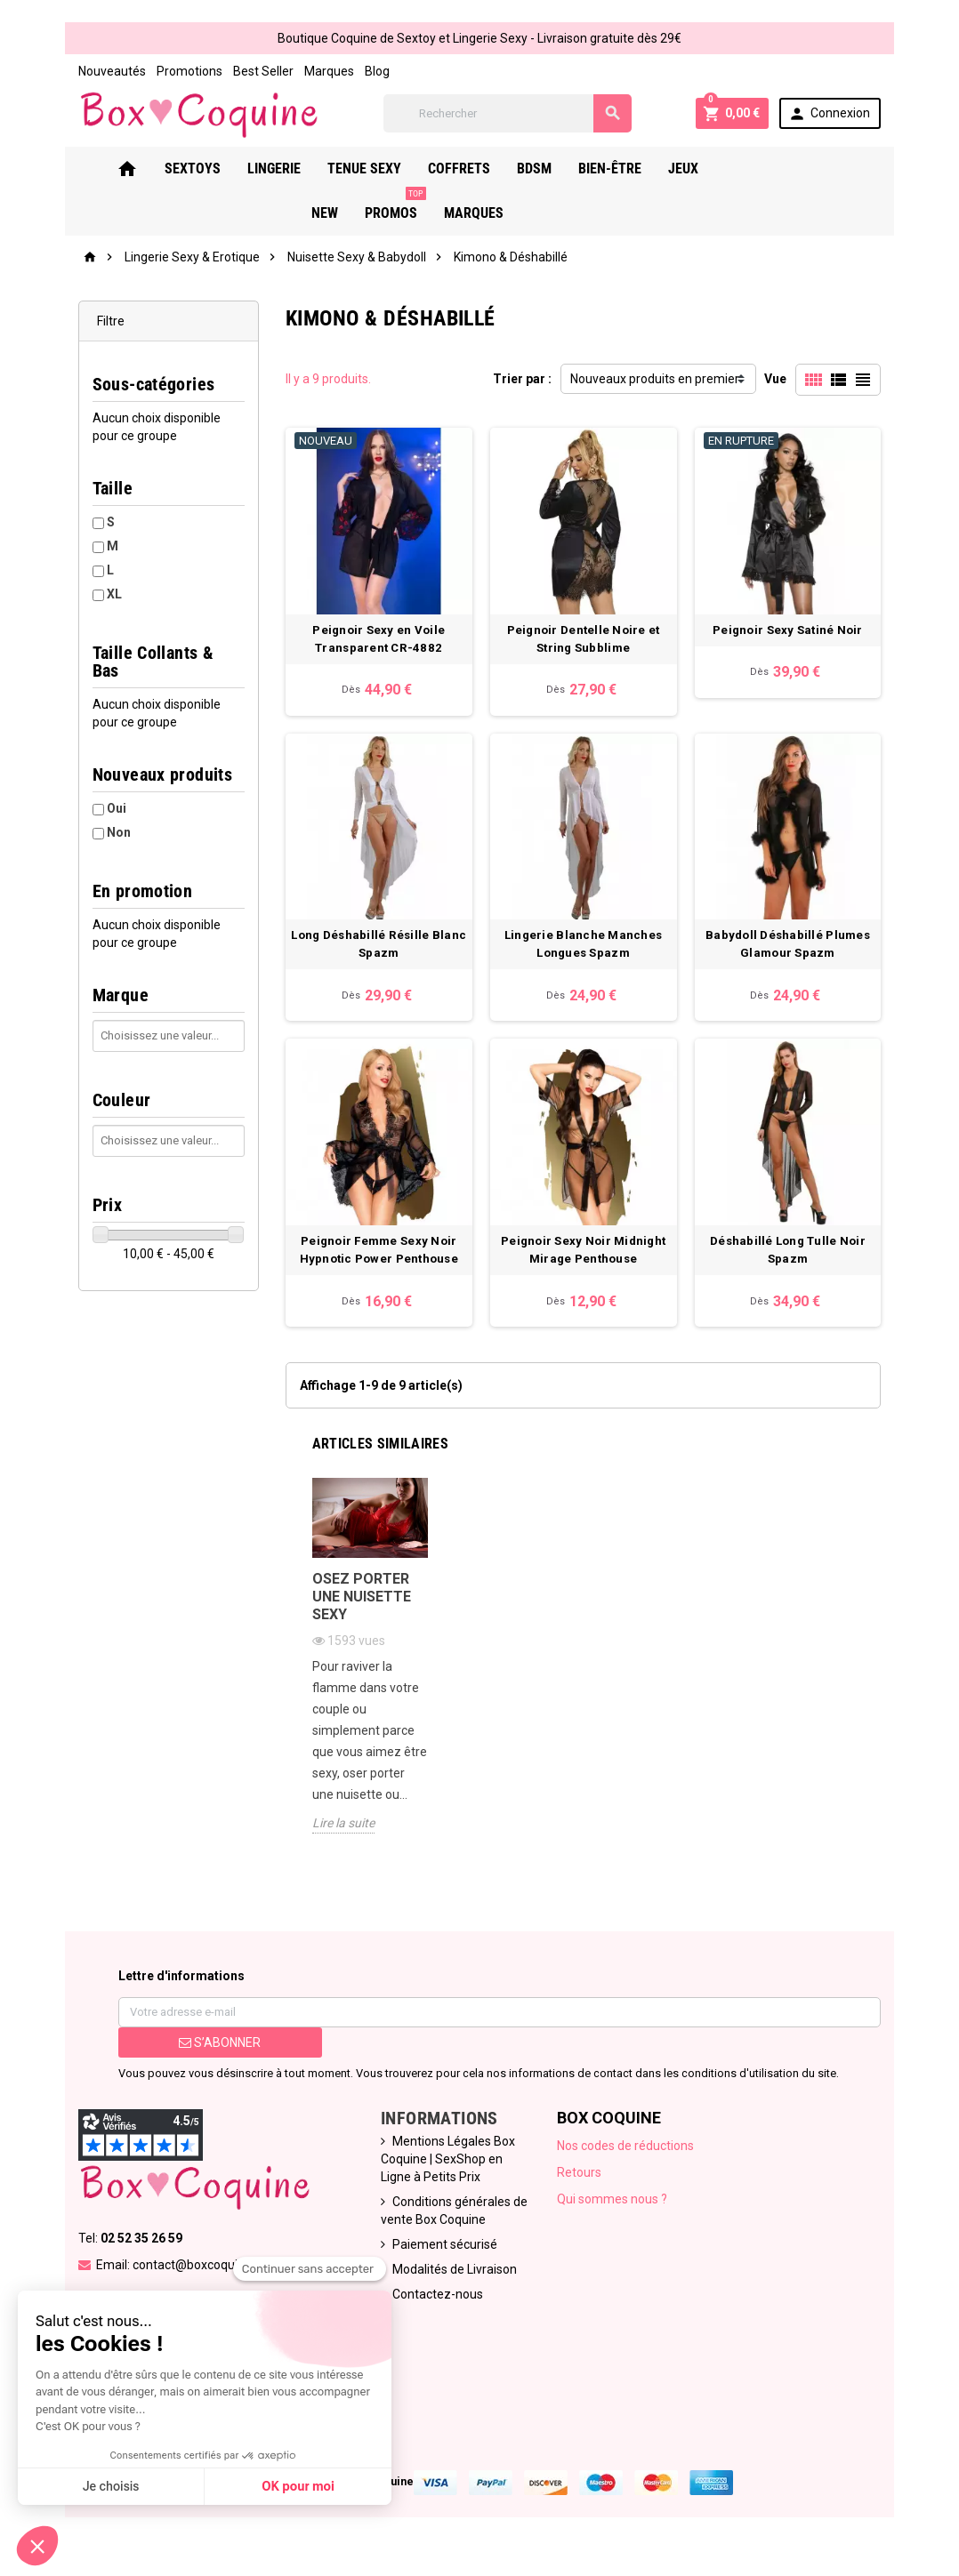  What do you see at coordinates (815, 163) in the screenshot?
I see `PROMOS` at bounding box center [815, 163].